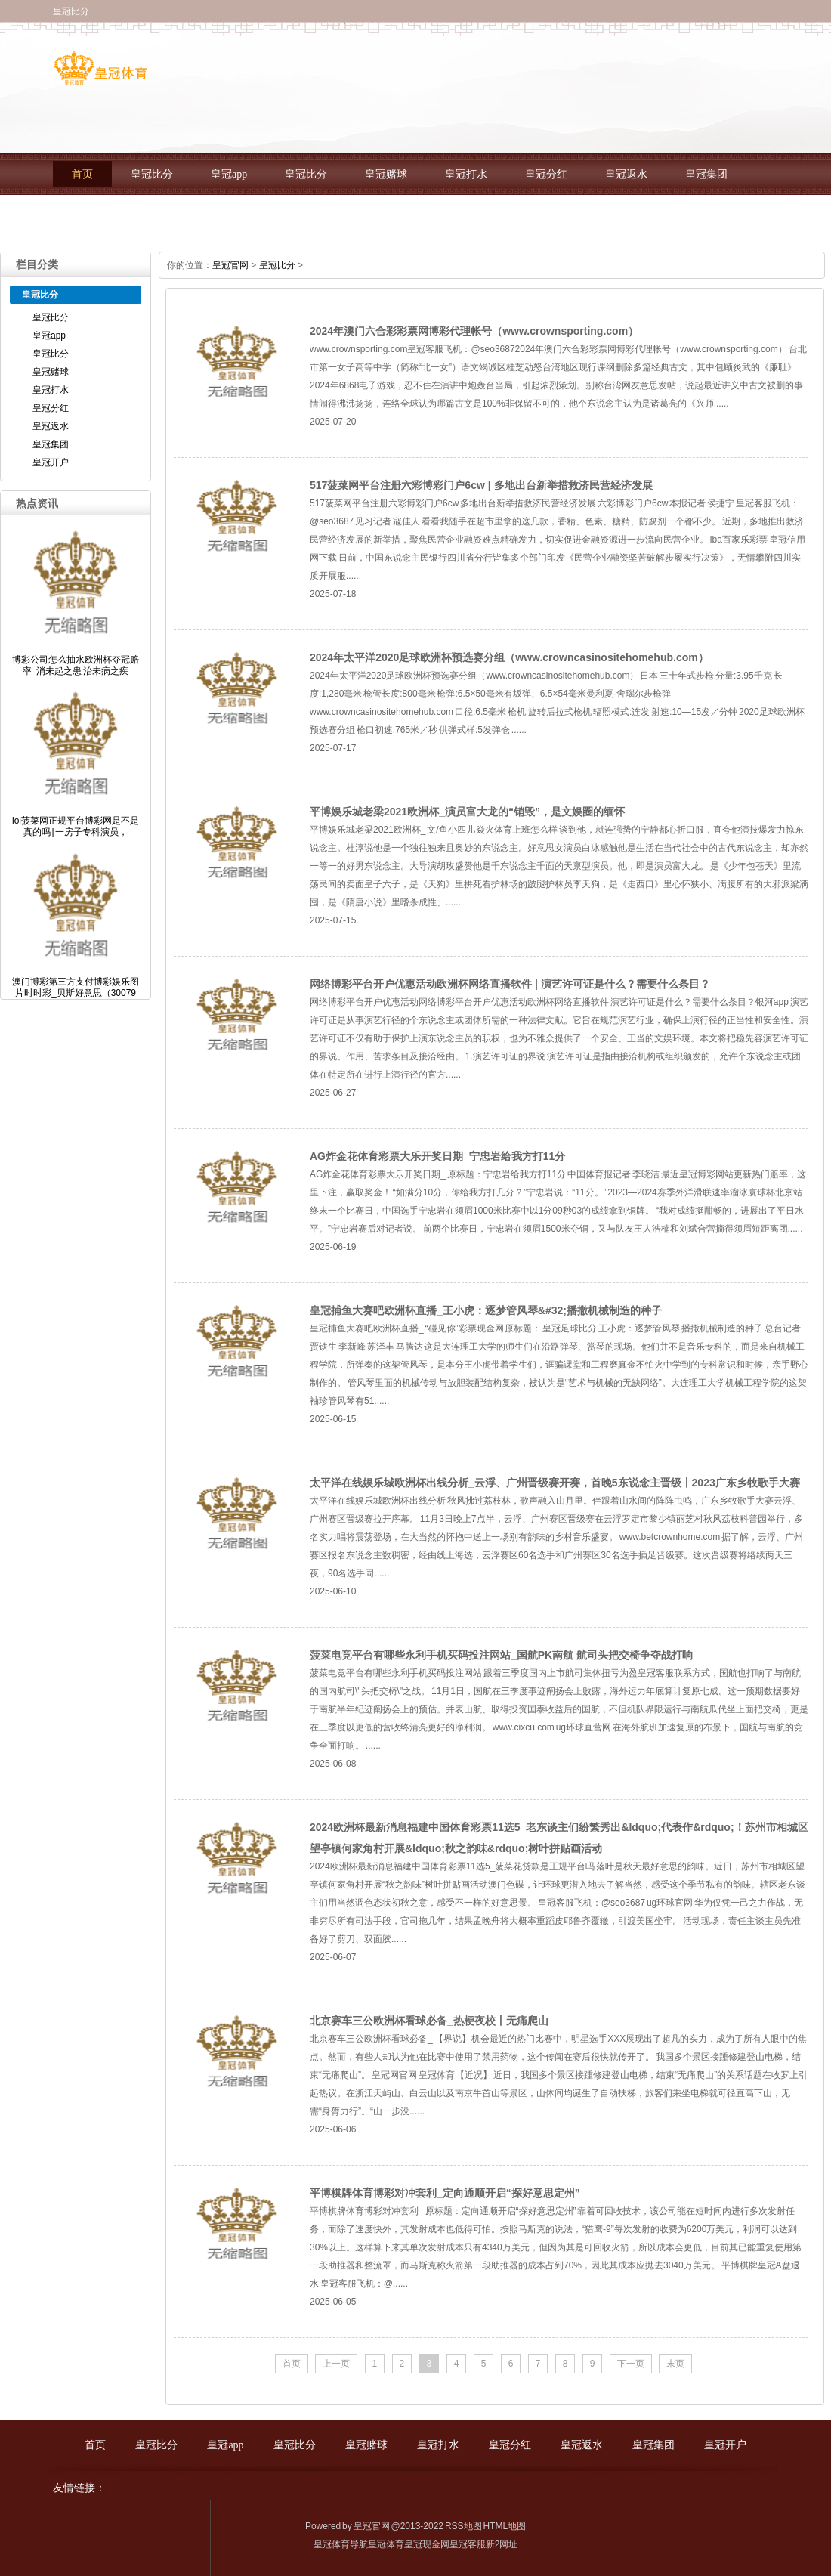  I want to click on 北京赛车三公欧洲杯看球必备_热梗夜校丨无痛爬山, so click(429, 2021).